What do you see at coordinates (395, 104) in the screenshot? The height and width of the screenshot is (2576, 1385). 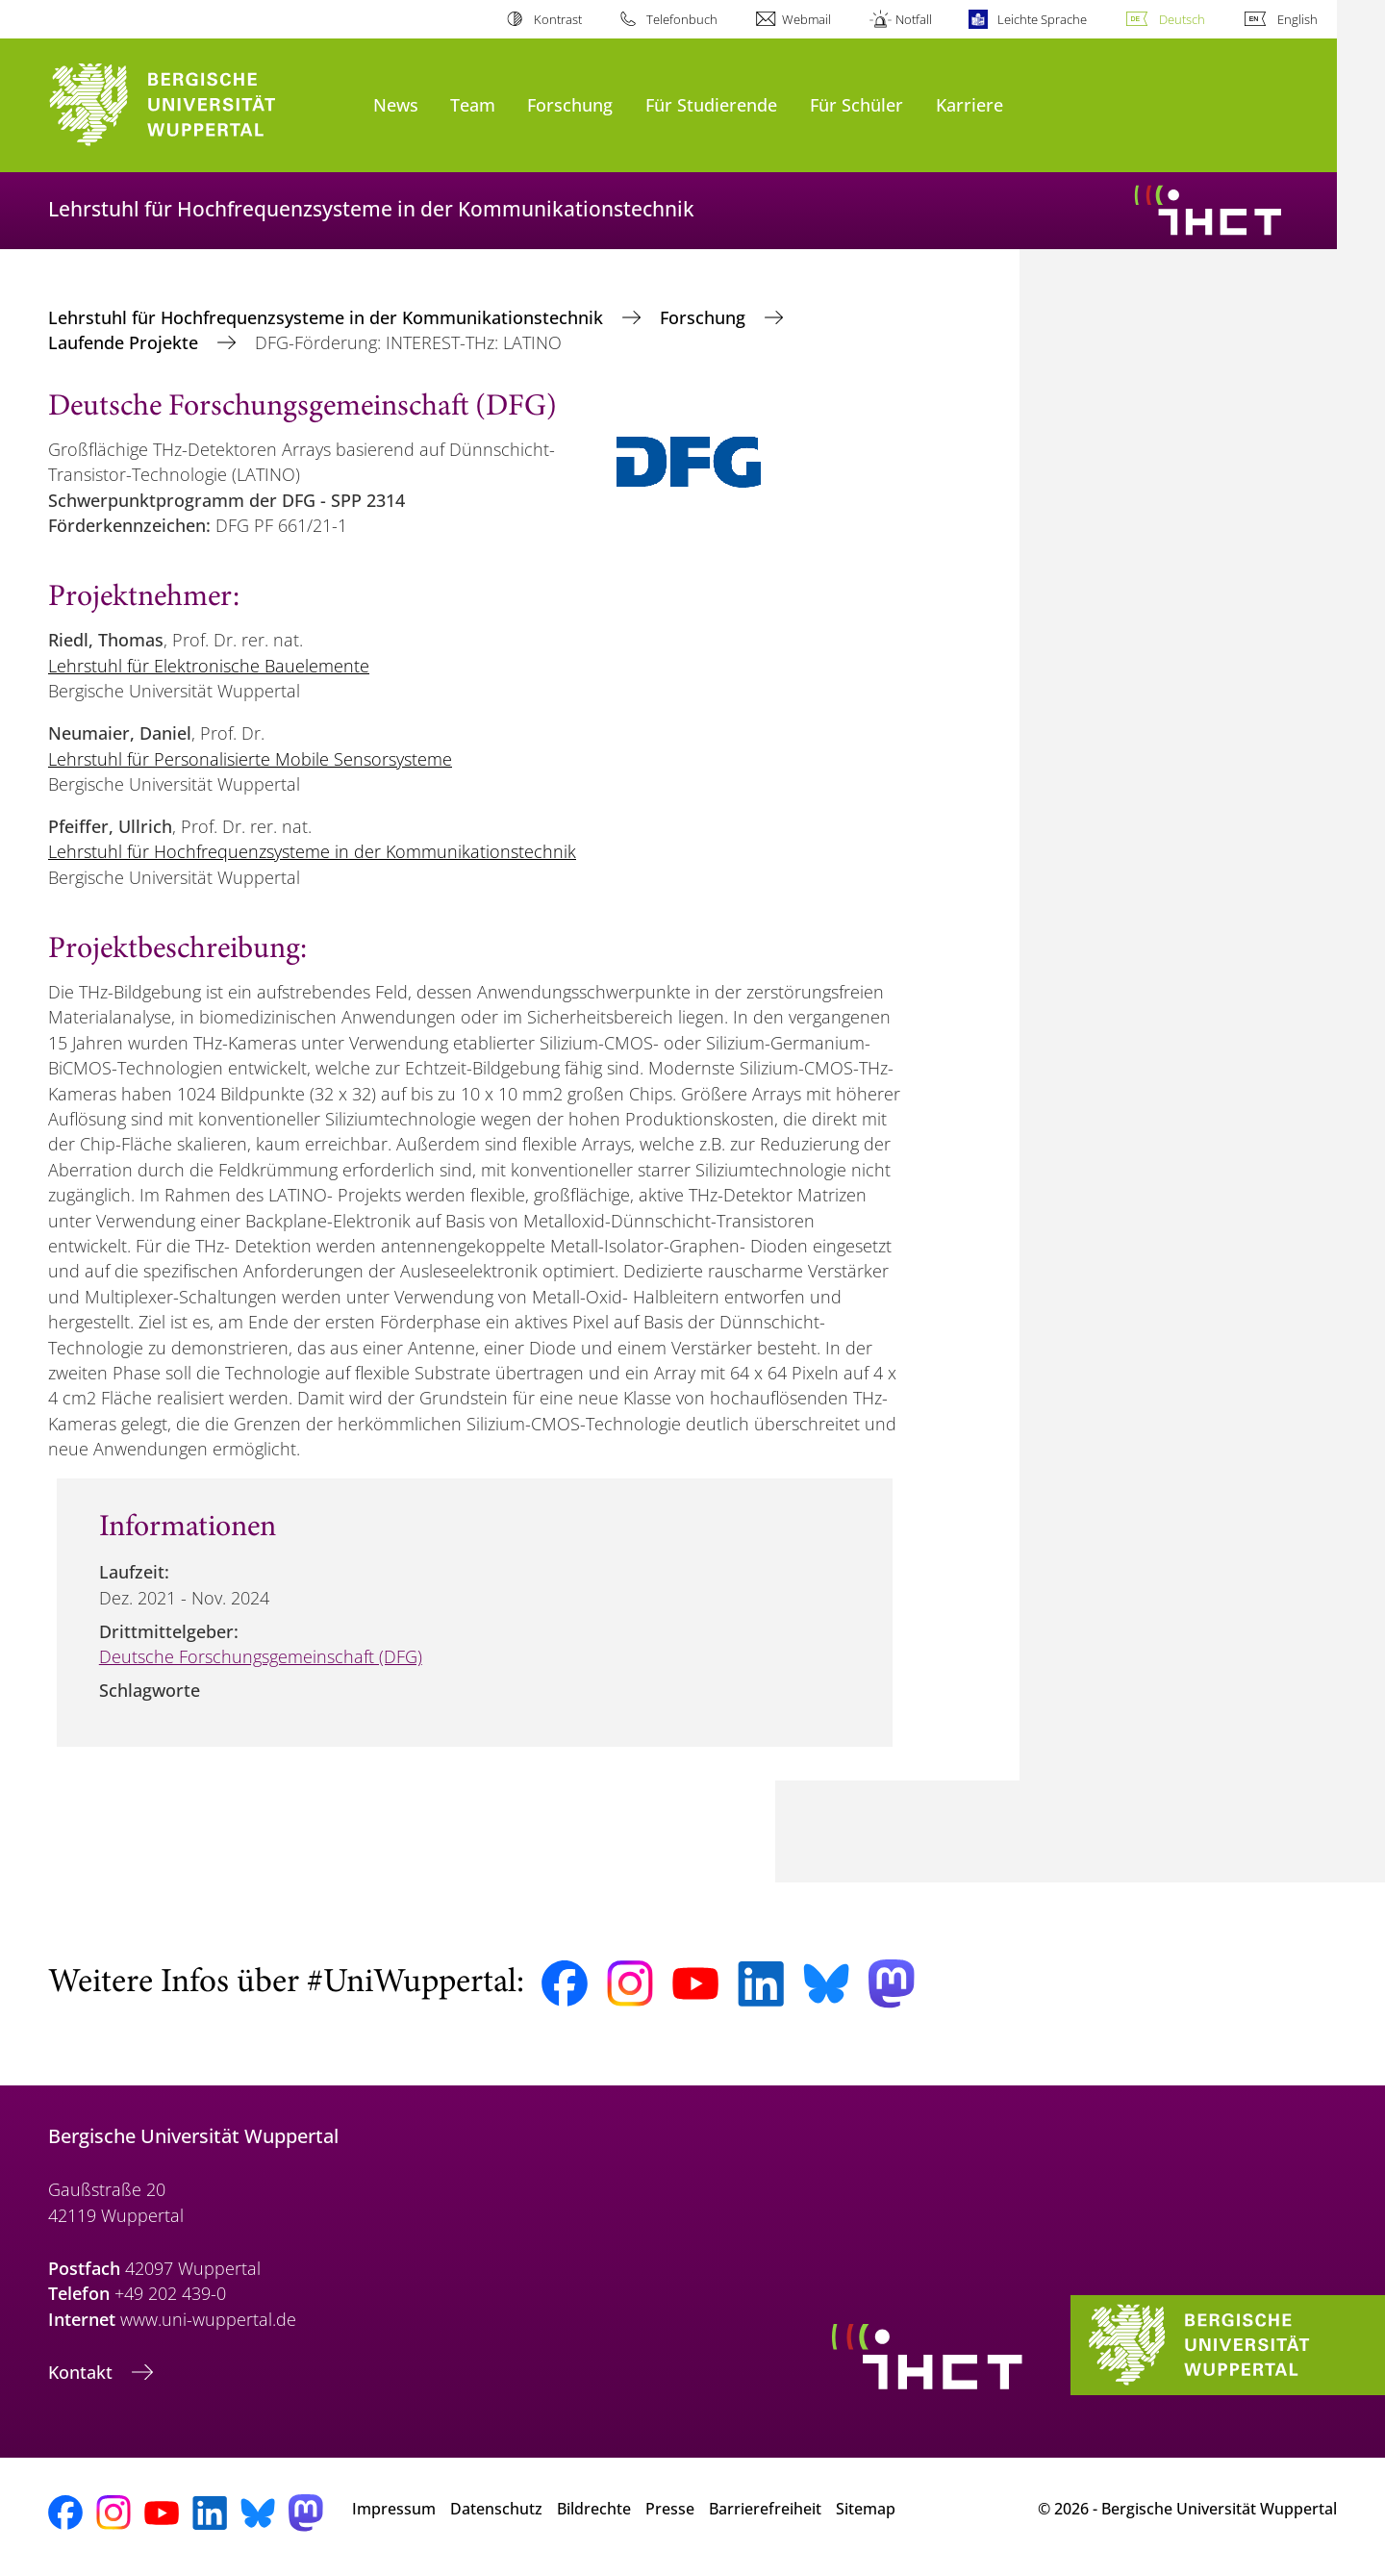 I see `News` at bounding box center [395, 104].